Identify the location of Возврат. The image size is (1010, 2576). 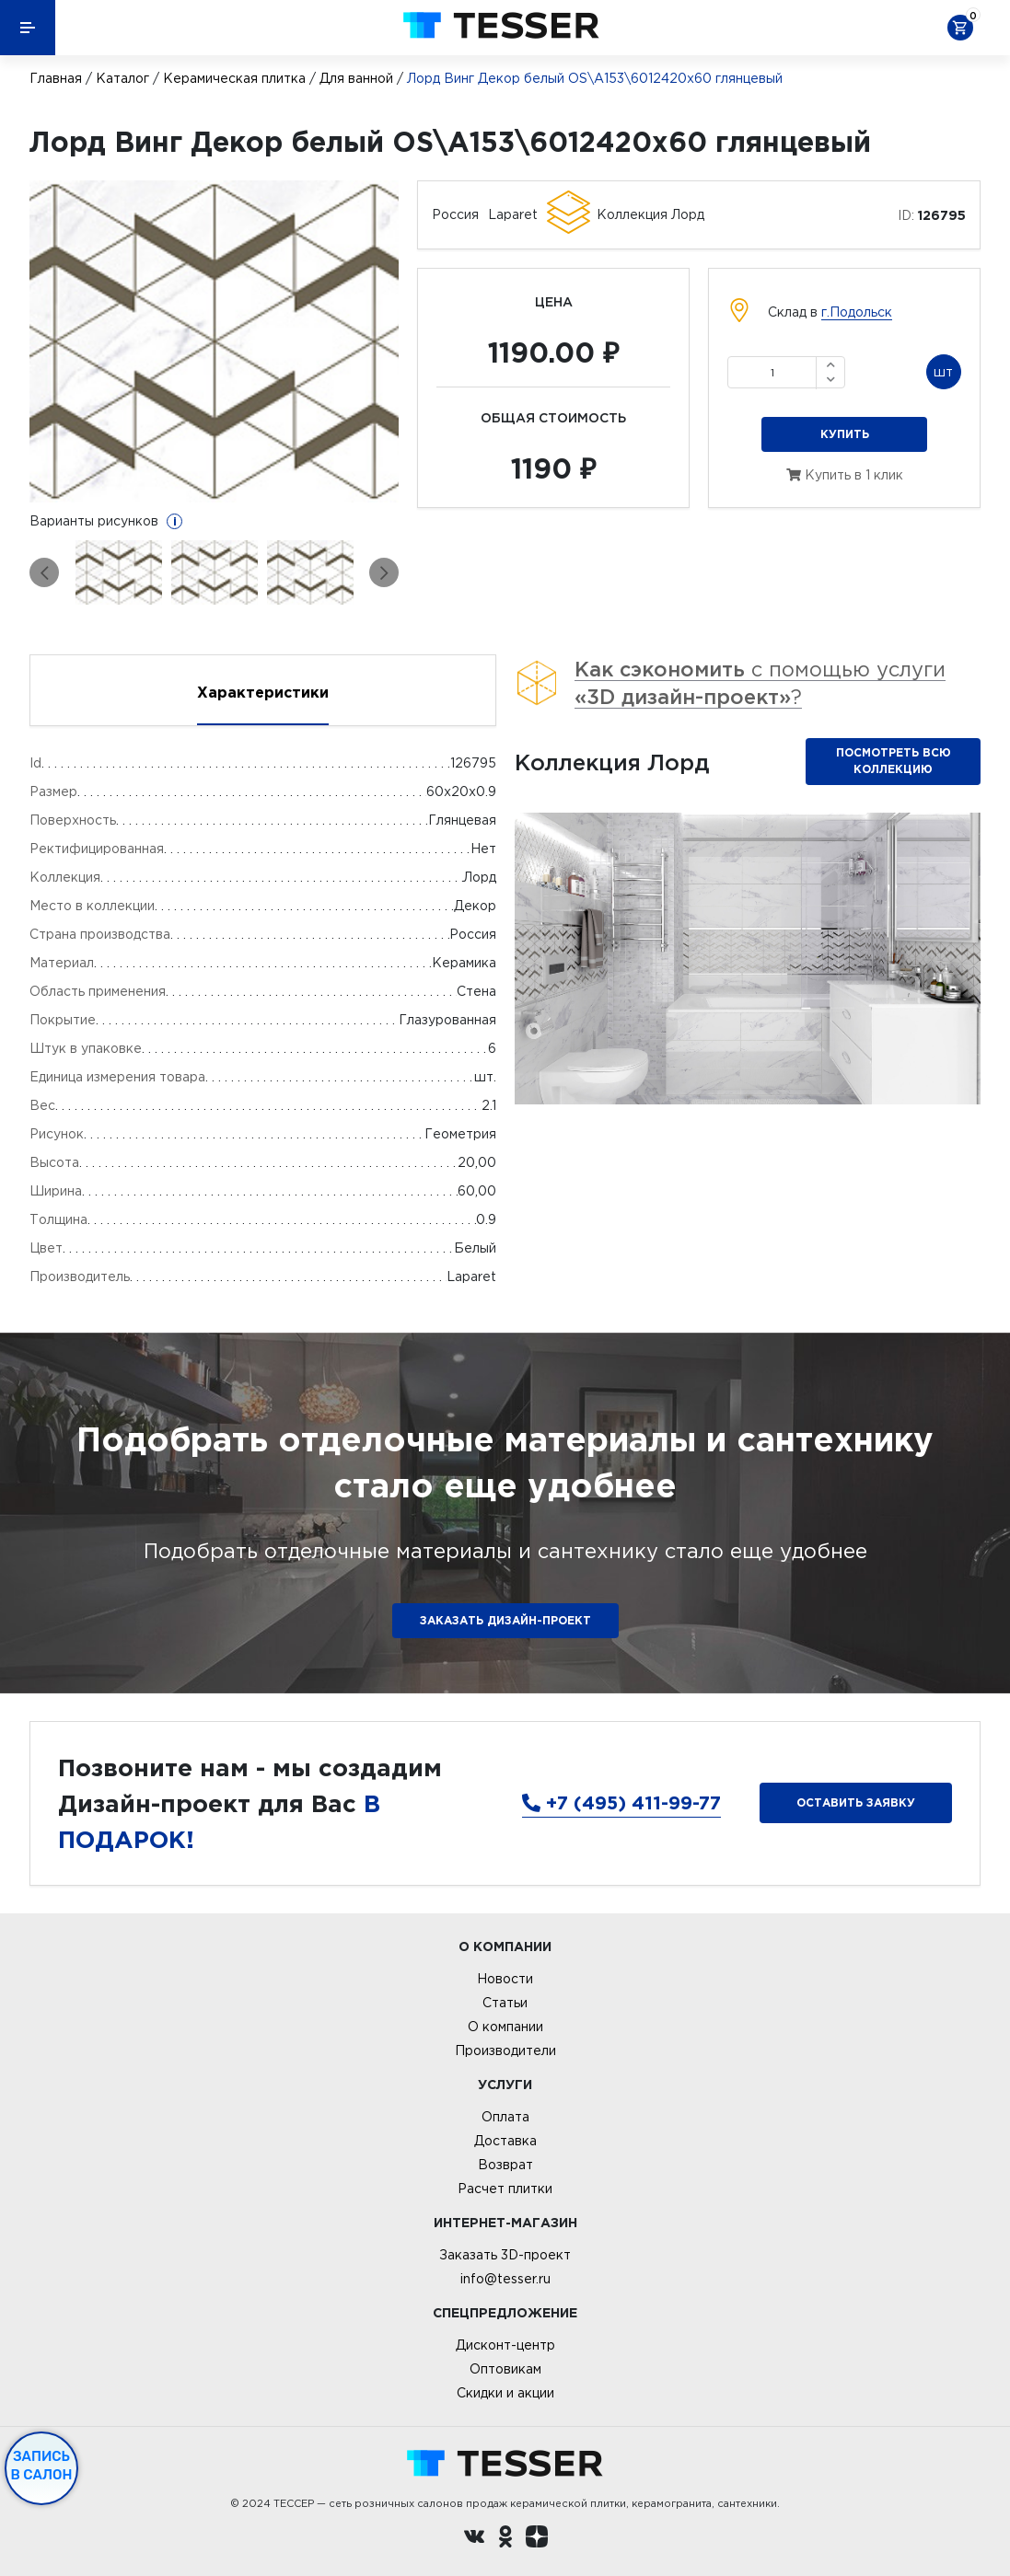
(505, 2164).